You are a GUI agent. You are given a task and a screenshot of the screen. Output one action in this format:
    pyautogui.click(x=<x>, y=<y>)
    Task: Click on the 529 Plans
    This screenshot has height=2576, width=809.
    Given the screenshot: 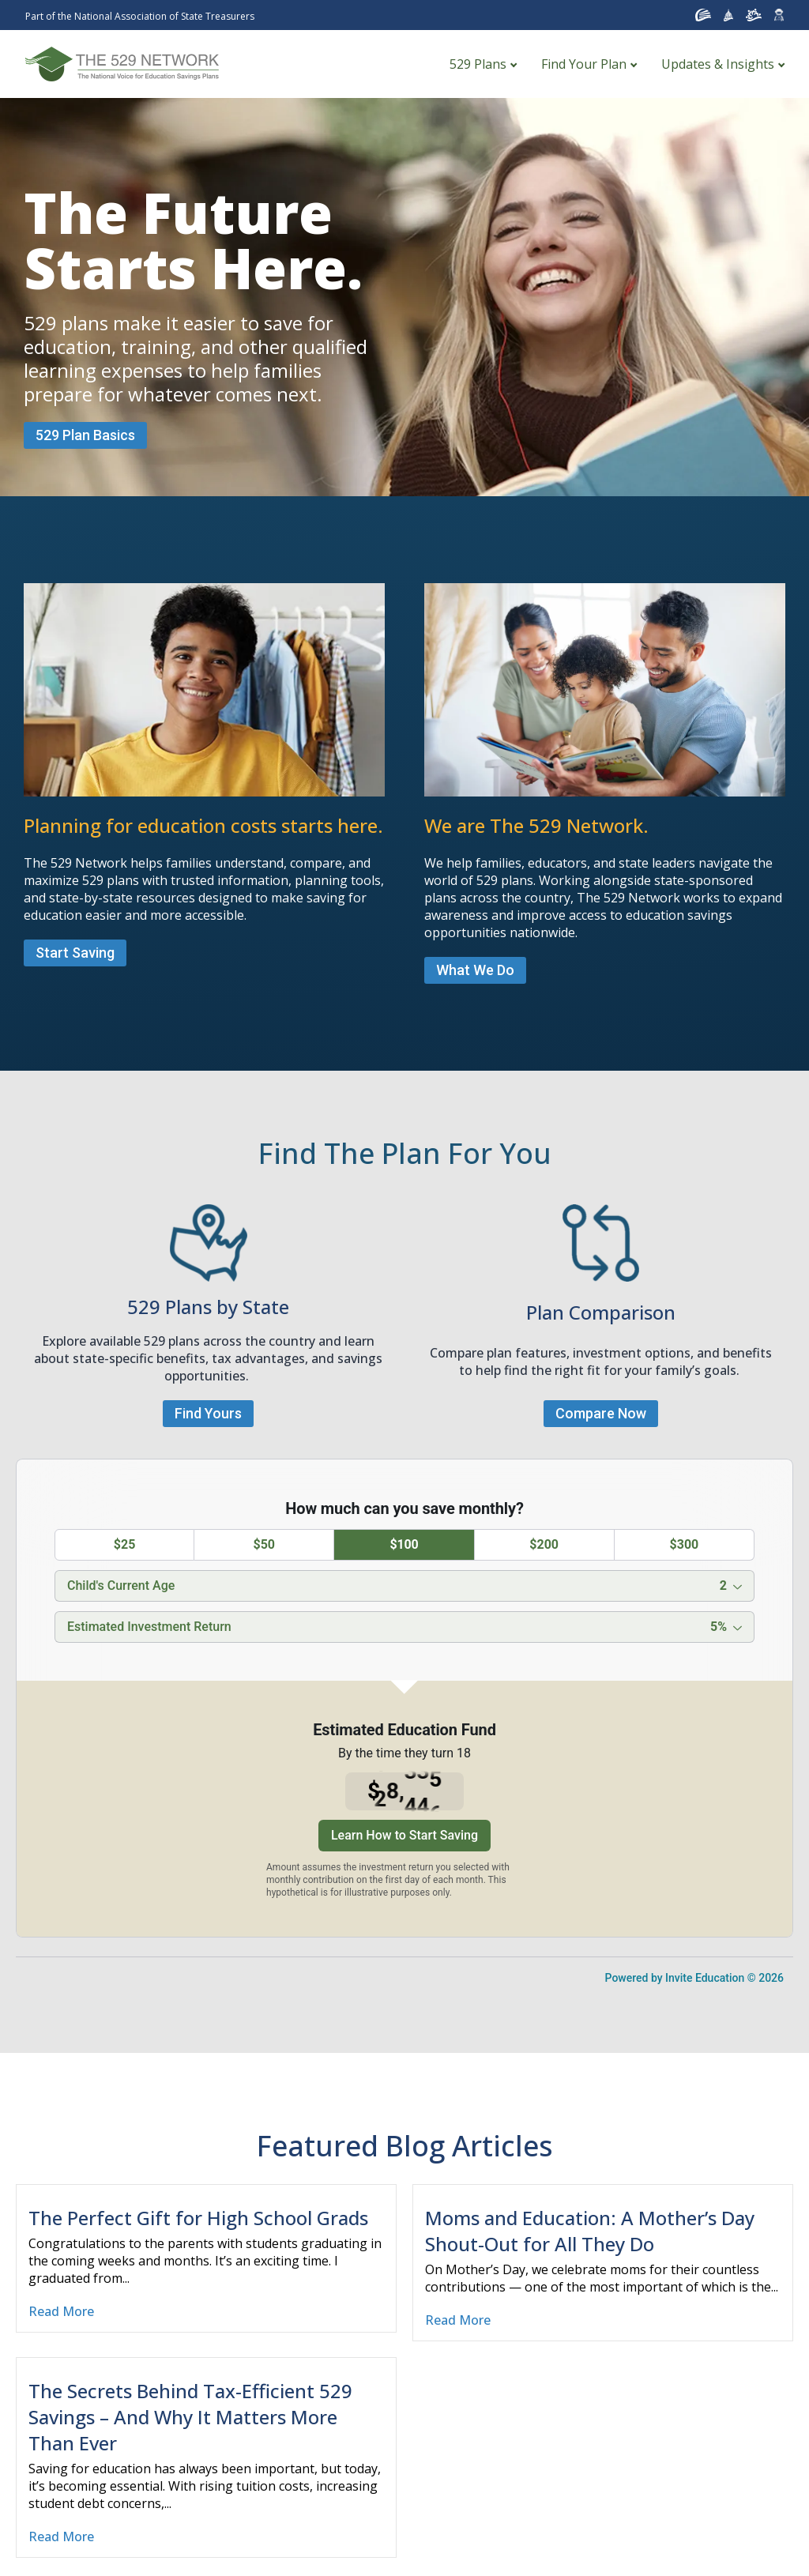 What is the action you would take?
    pyautogui.click(x=478, y=64)
    